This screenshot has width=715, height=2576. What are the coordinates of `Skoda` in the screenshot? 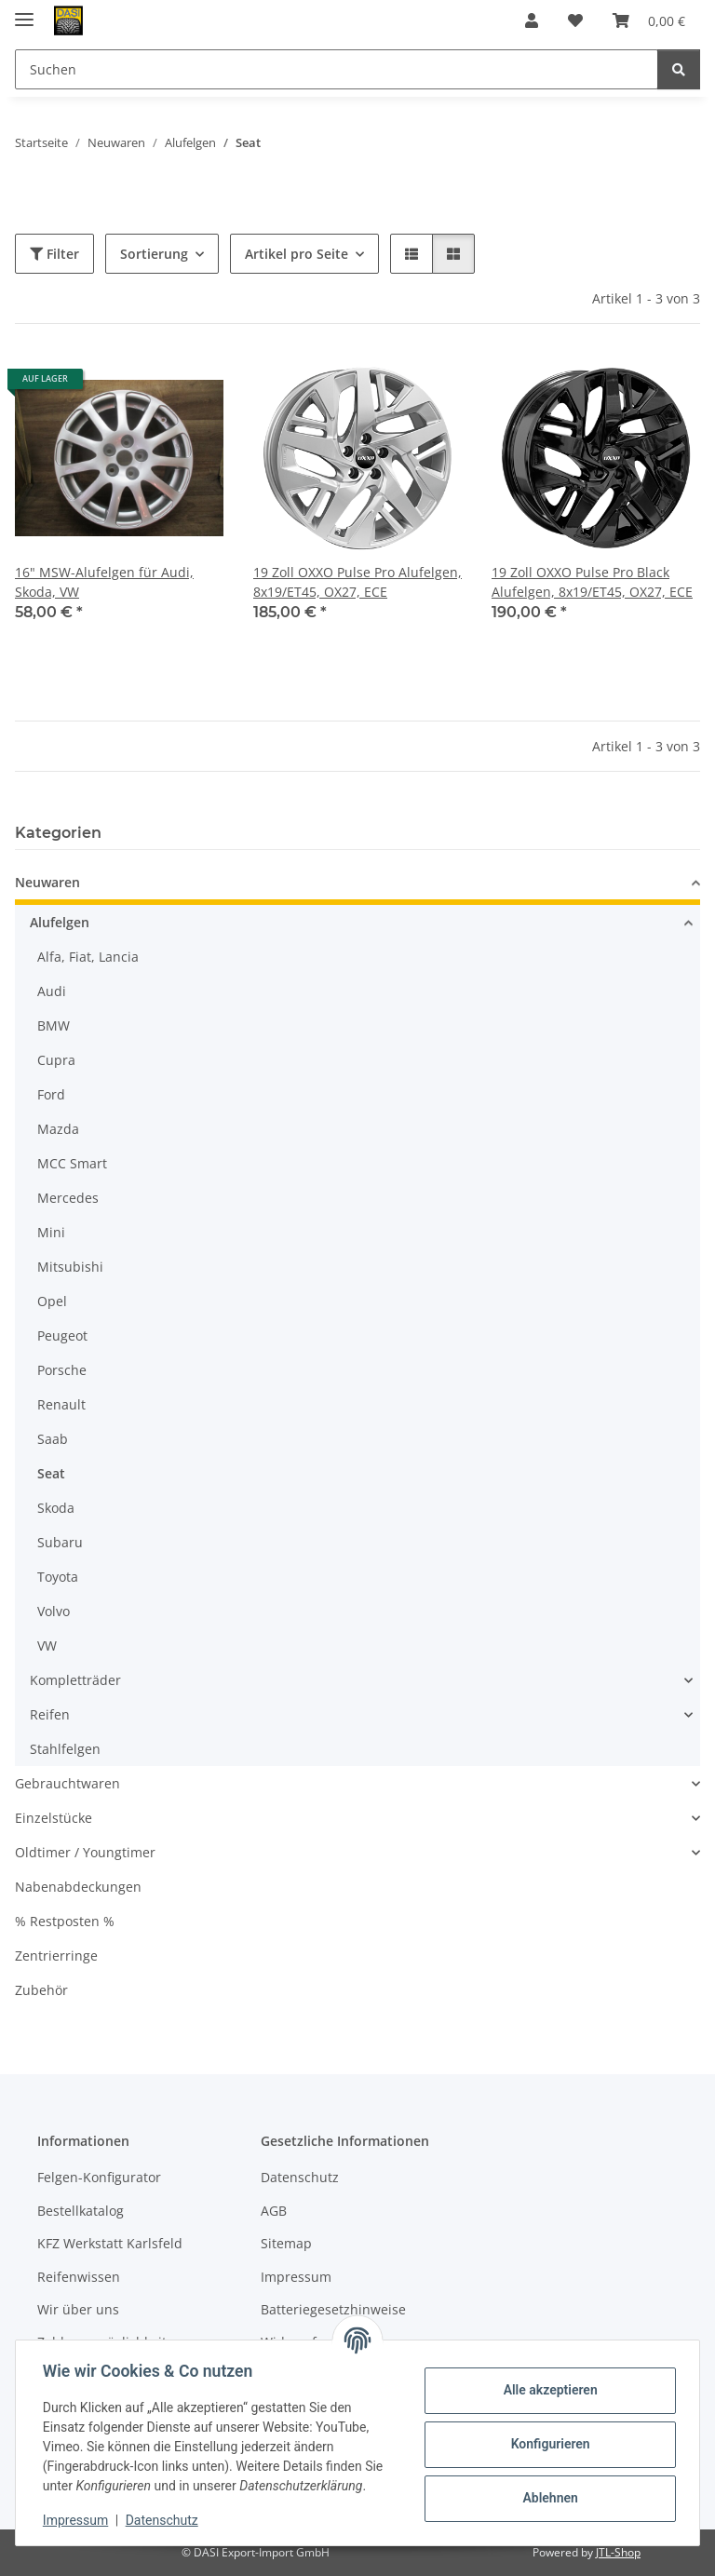 It's located at (55, 1508).